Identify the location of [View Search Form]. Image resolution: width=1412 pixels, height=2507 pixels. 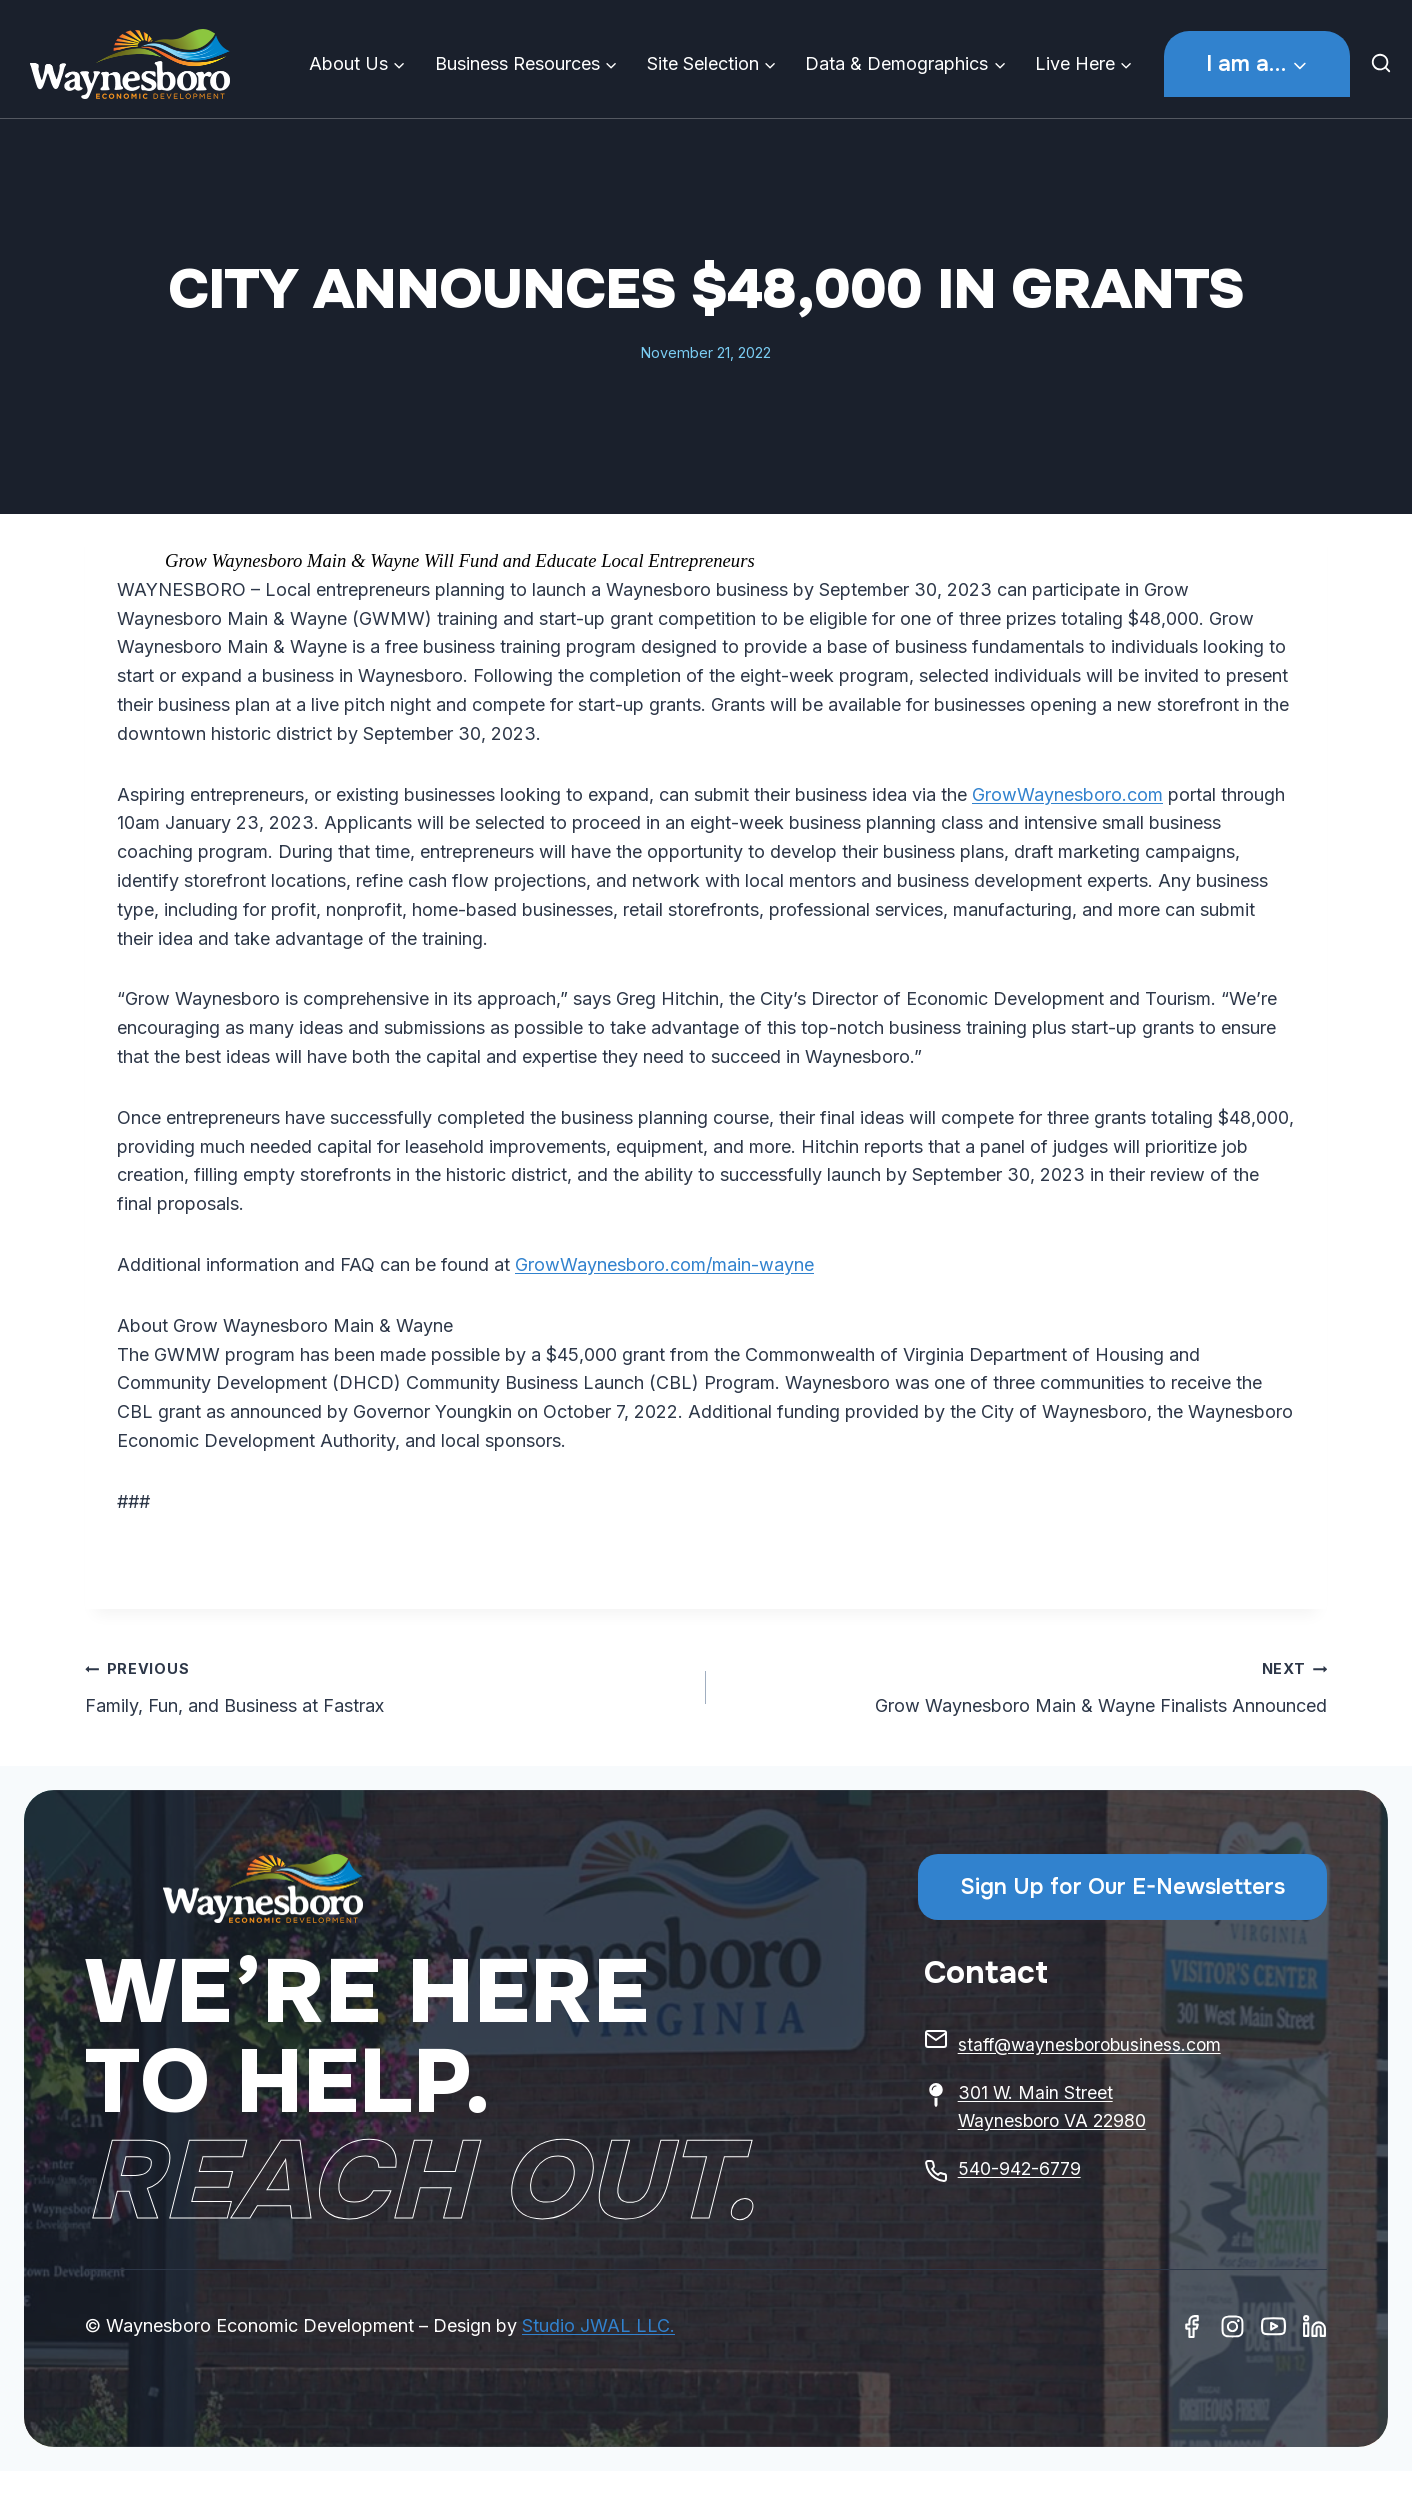
(1386, 64).